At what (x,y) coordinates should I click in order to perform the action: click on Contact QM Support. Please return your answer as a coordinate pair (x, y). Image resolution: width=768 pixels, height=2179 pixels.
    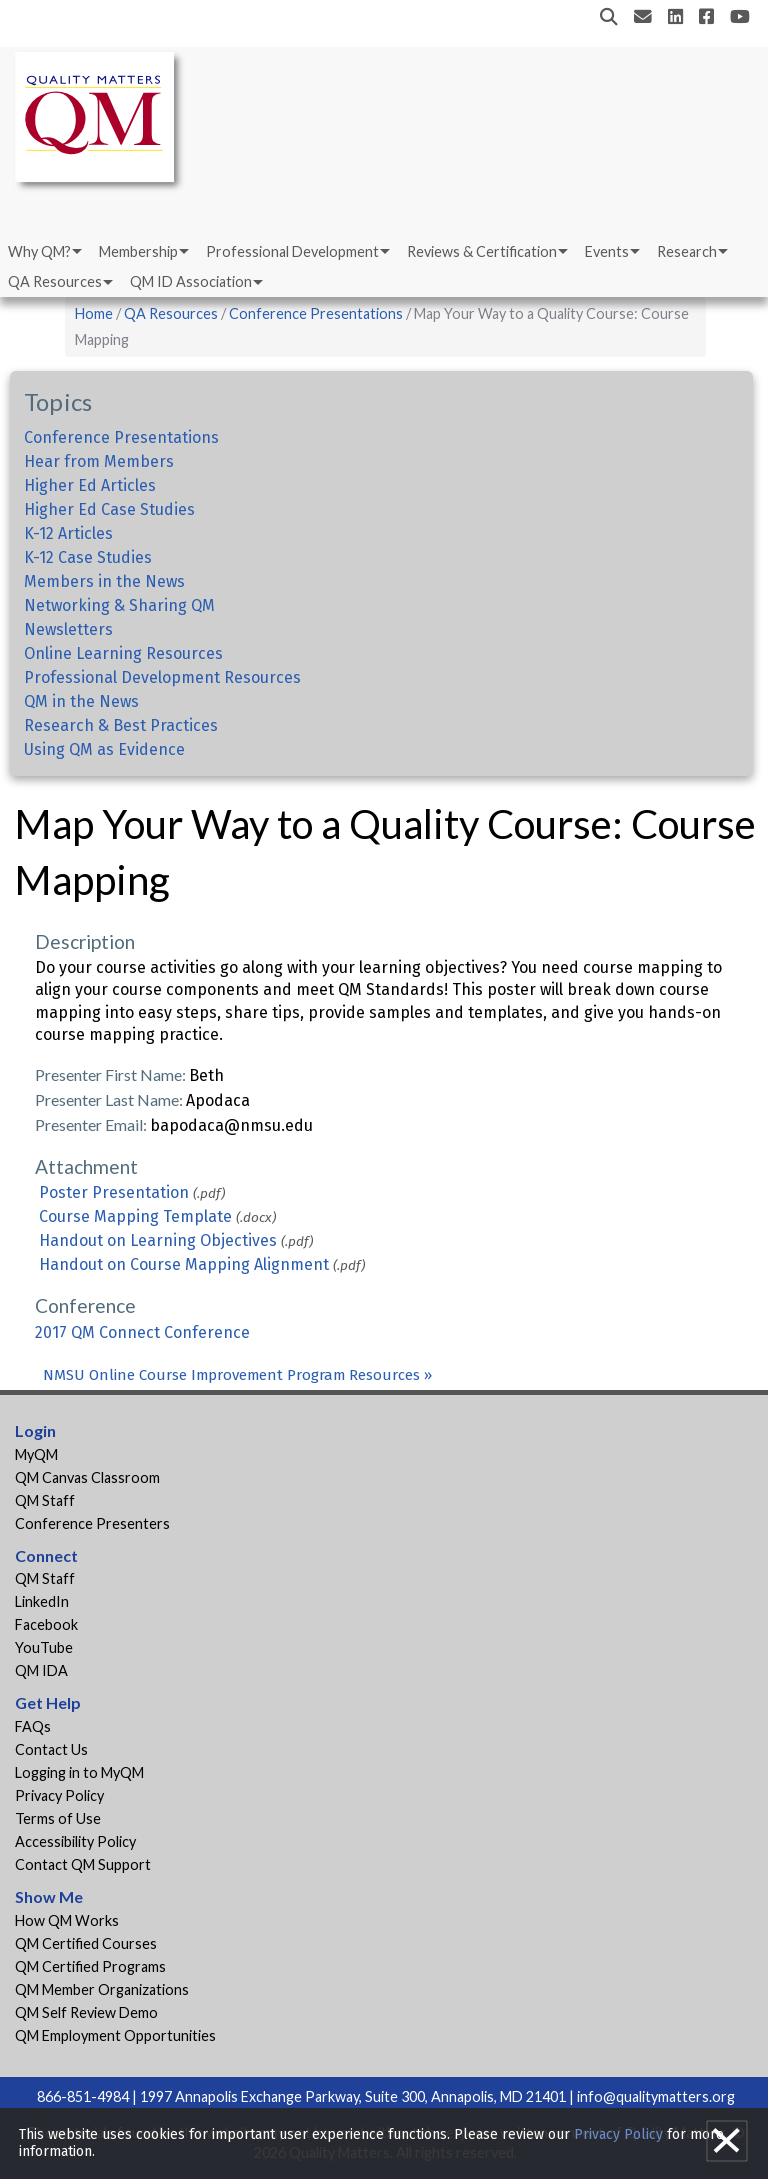
    Looking at the image, I should click on (83, 1864).